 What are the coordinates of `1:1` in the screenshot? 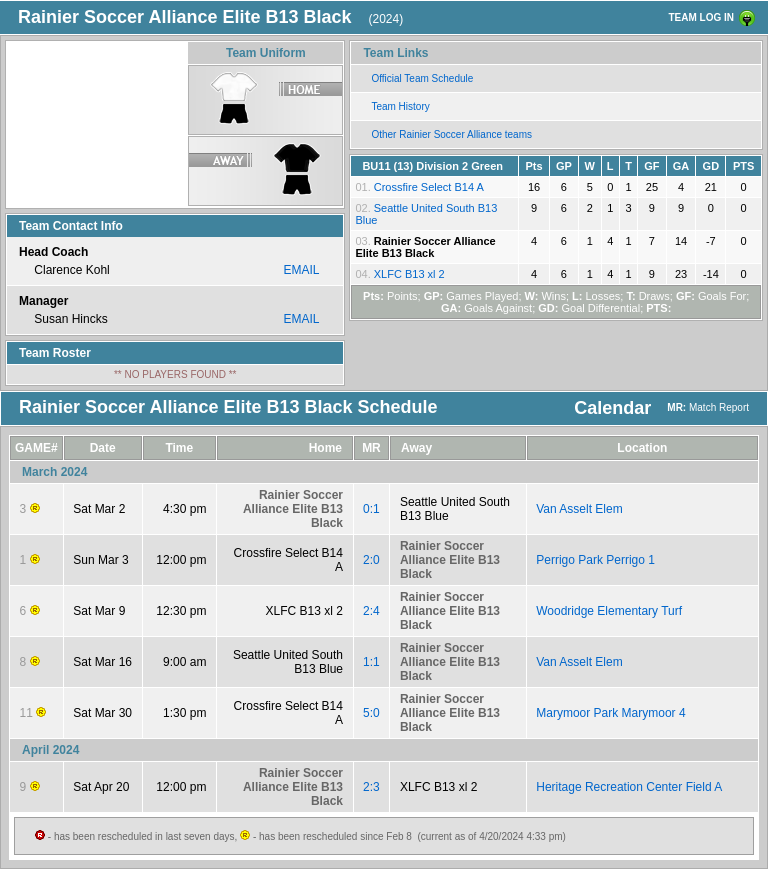 It's located at (371, 662).